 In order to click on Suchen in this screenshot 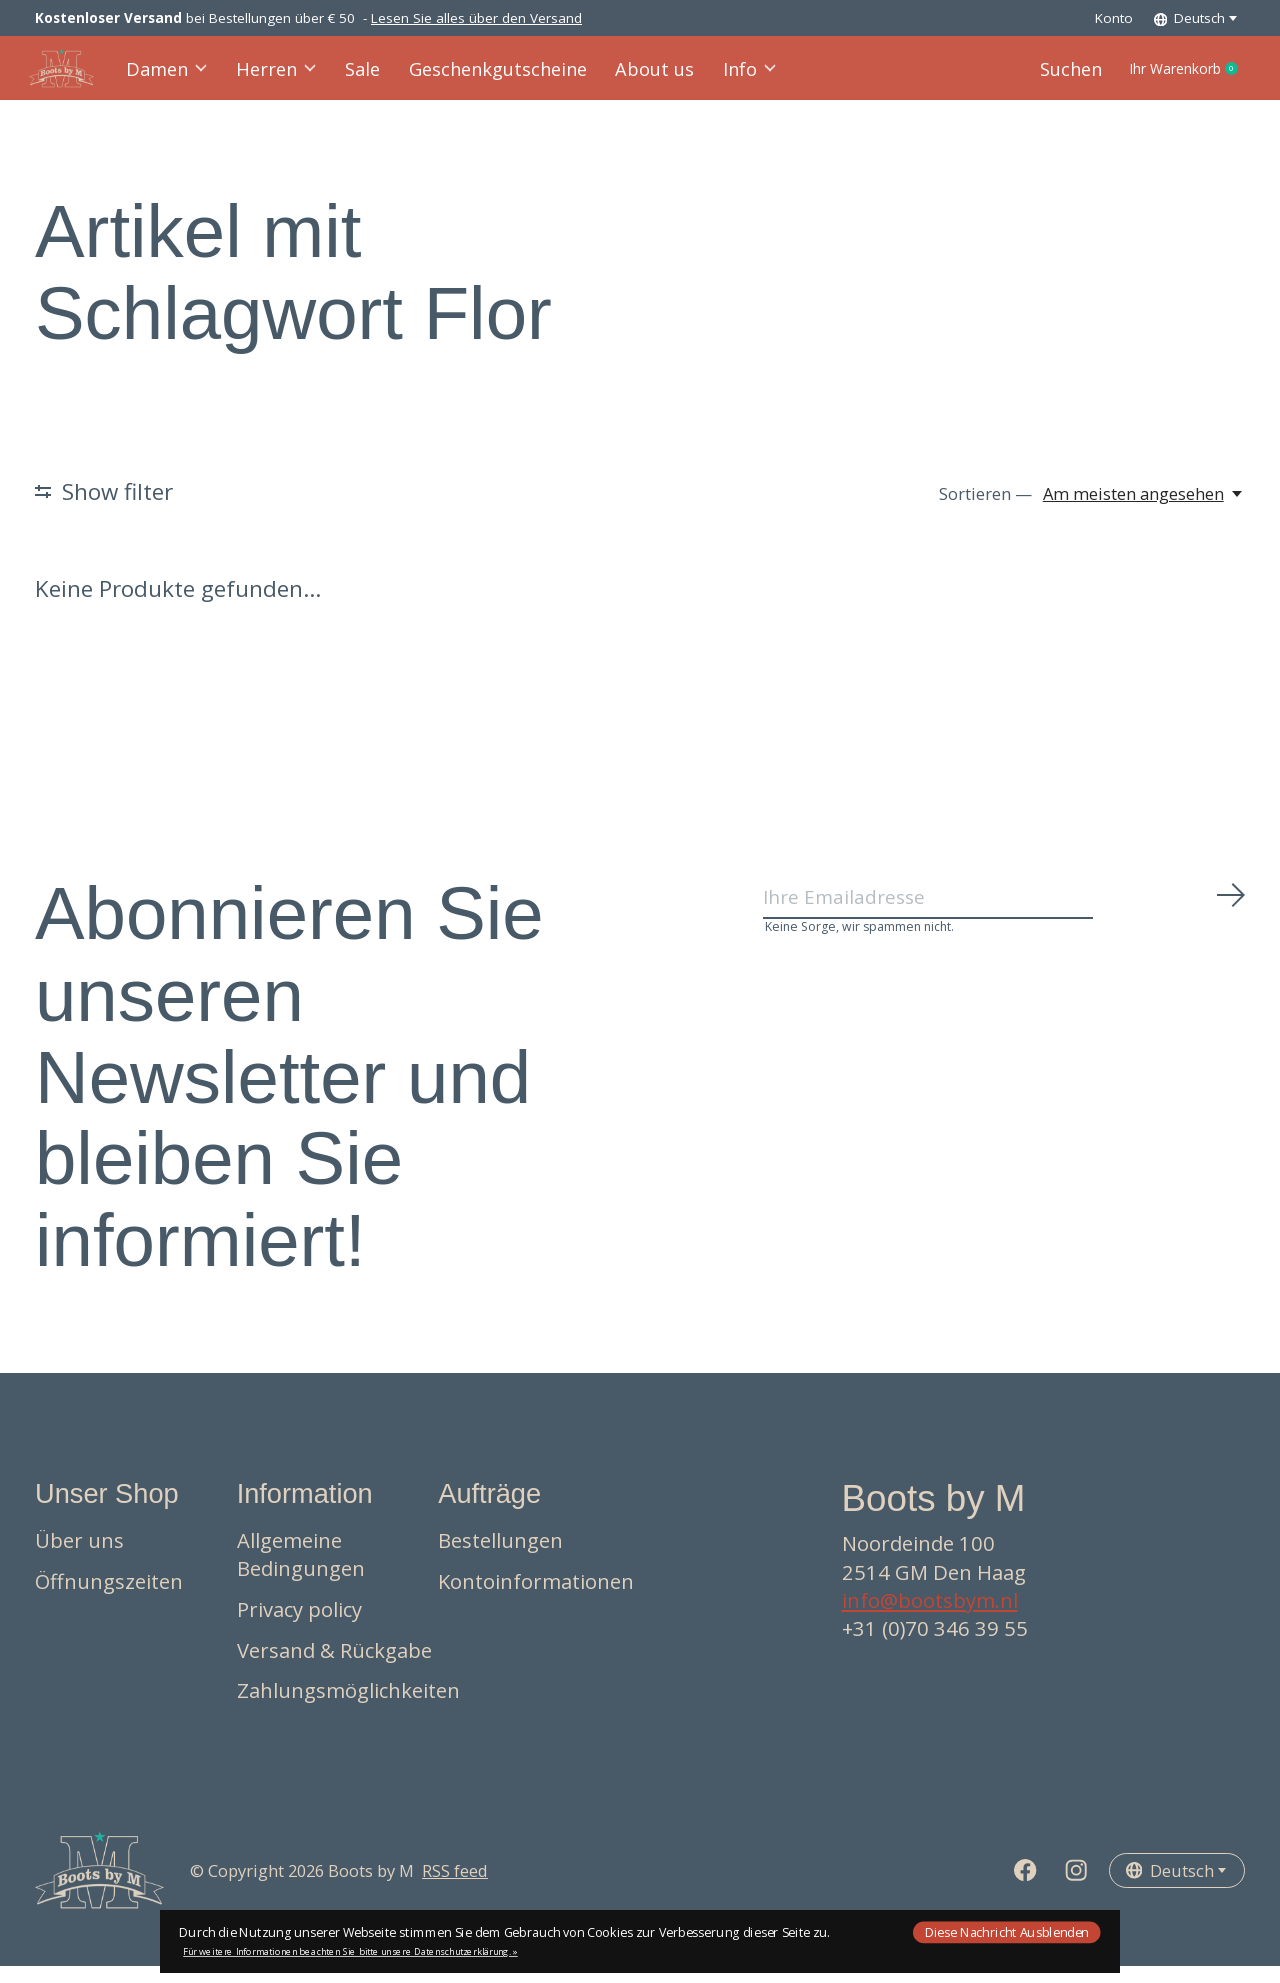, I will do `click(1038, 76)`.